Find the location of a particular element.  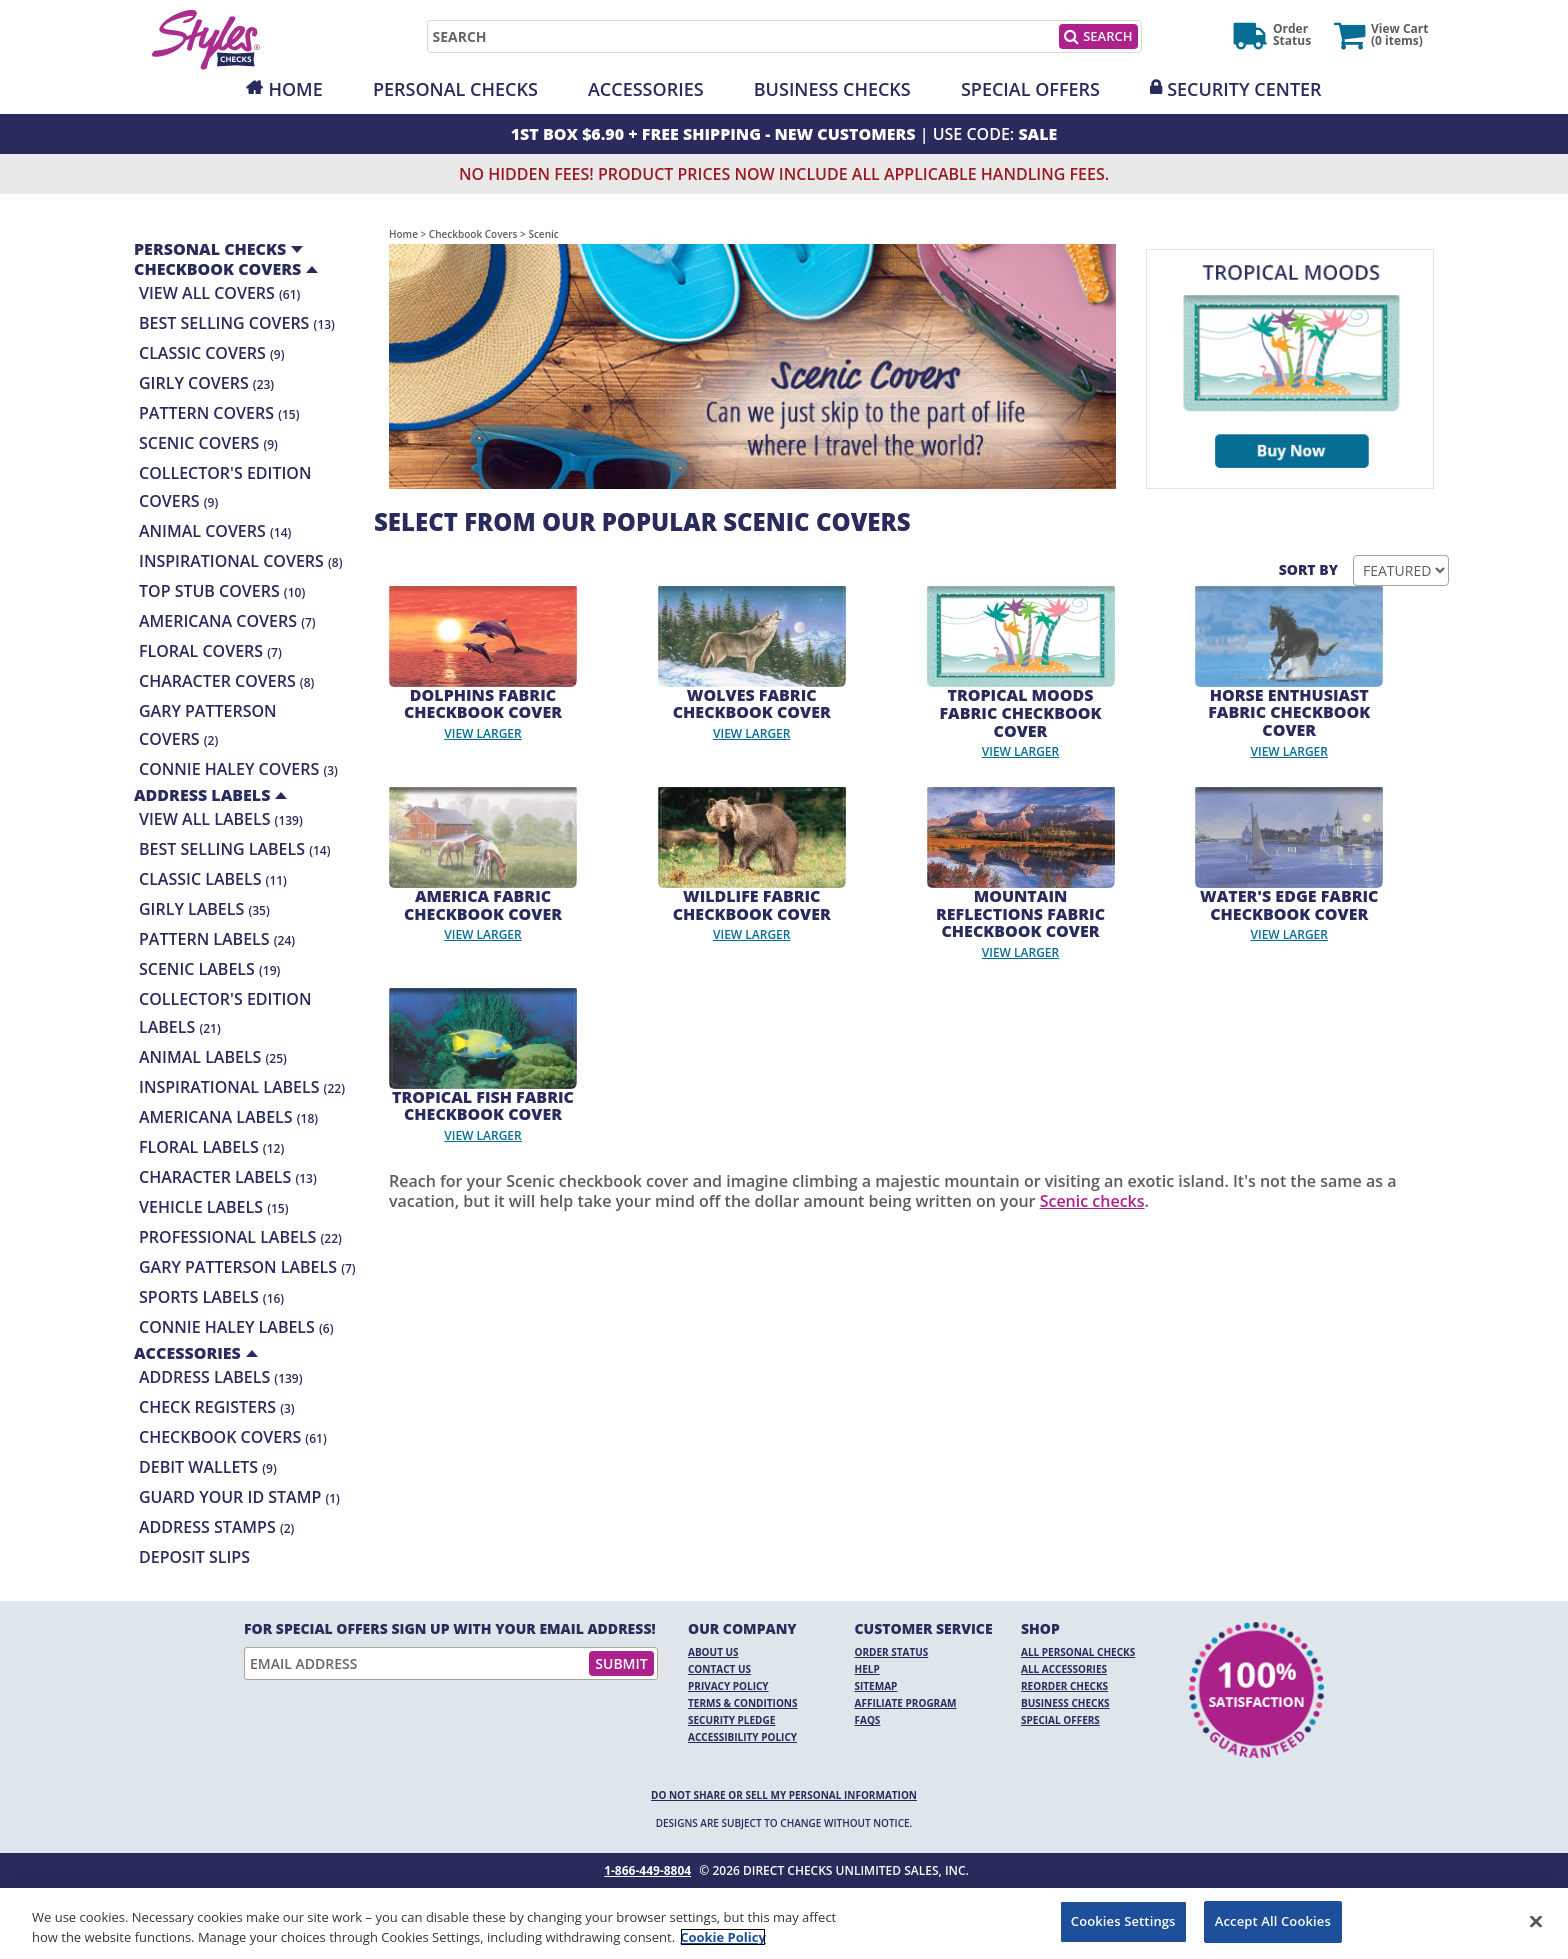

Help is located at coordinates (867, 1669).